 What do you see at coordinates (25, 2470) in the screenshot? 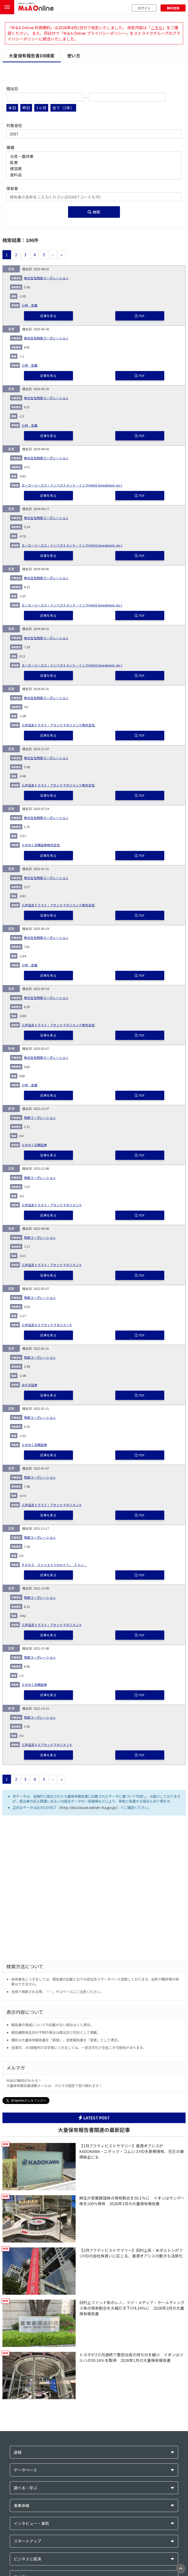
I see `データベース` at bounding box center [25, 2470].